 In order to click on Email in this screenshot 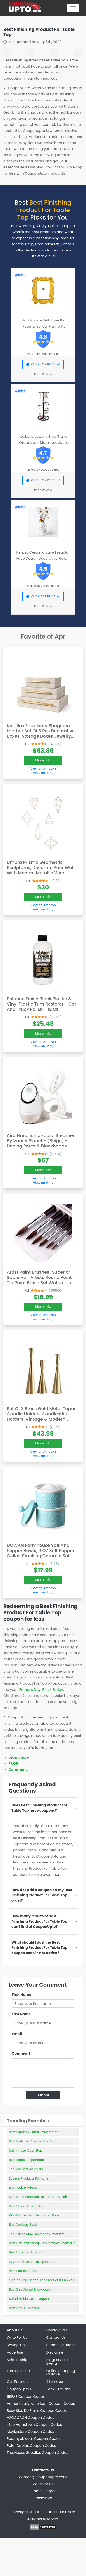, I will do `click(17, 2033)`.